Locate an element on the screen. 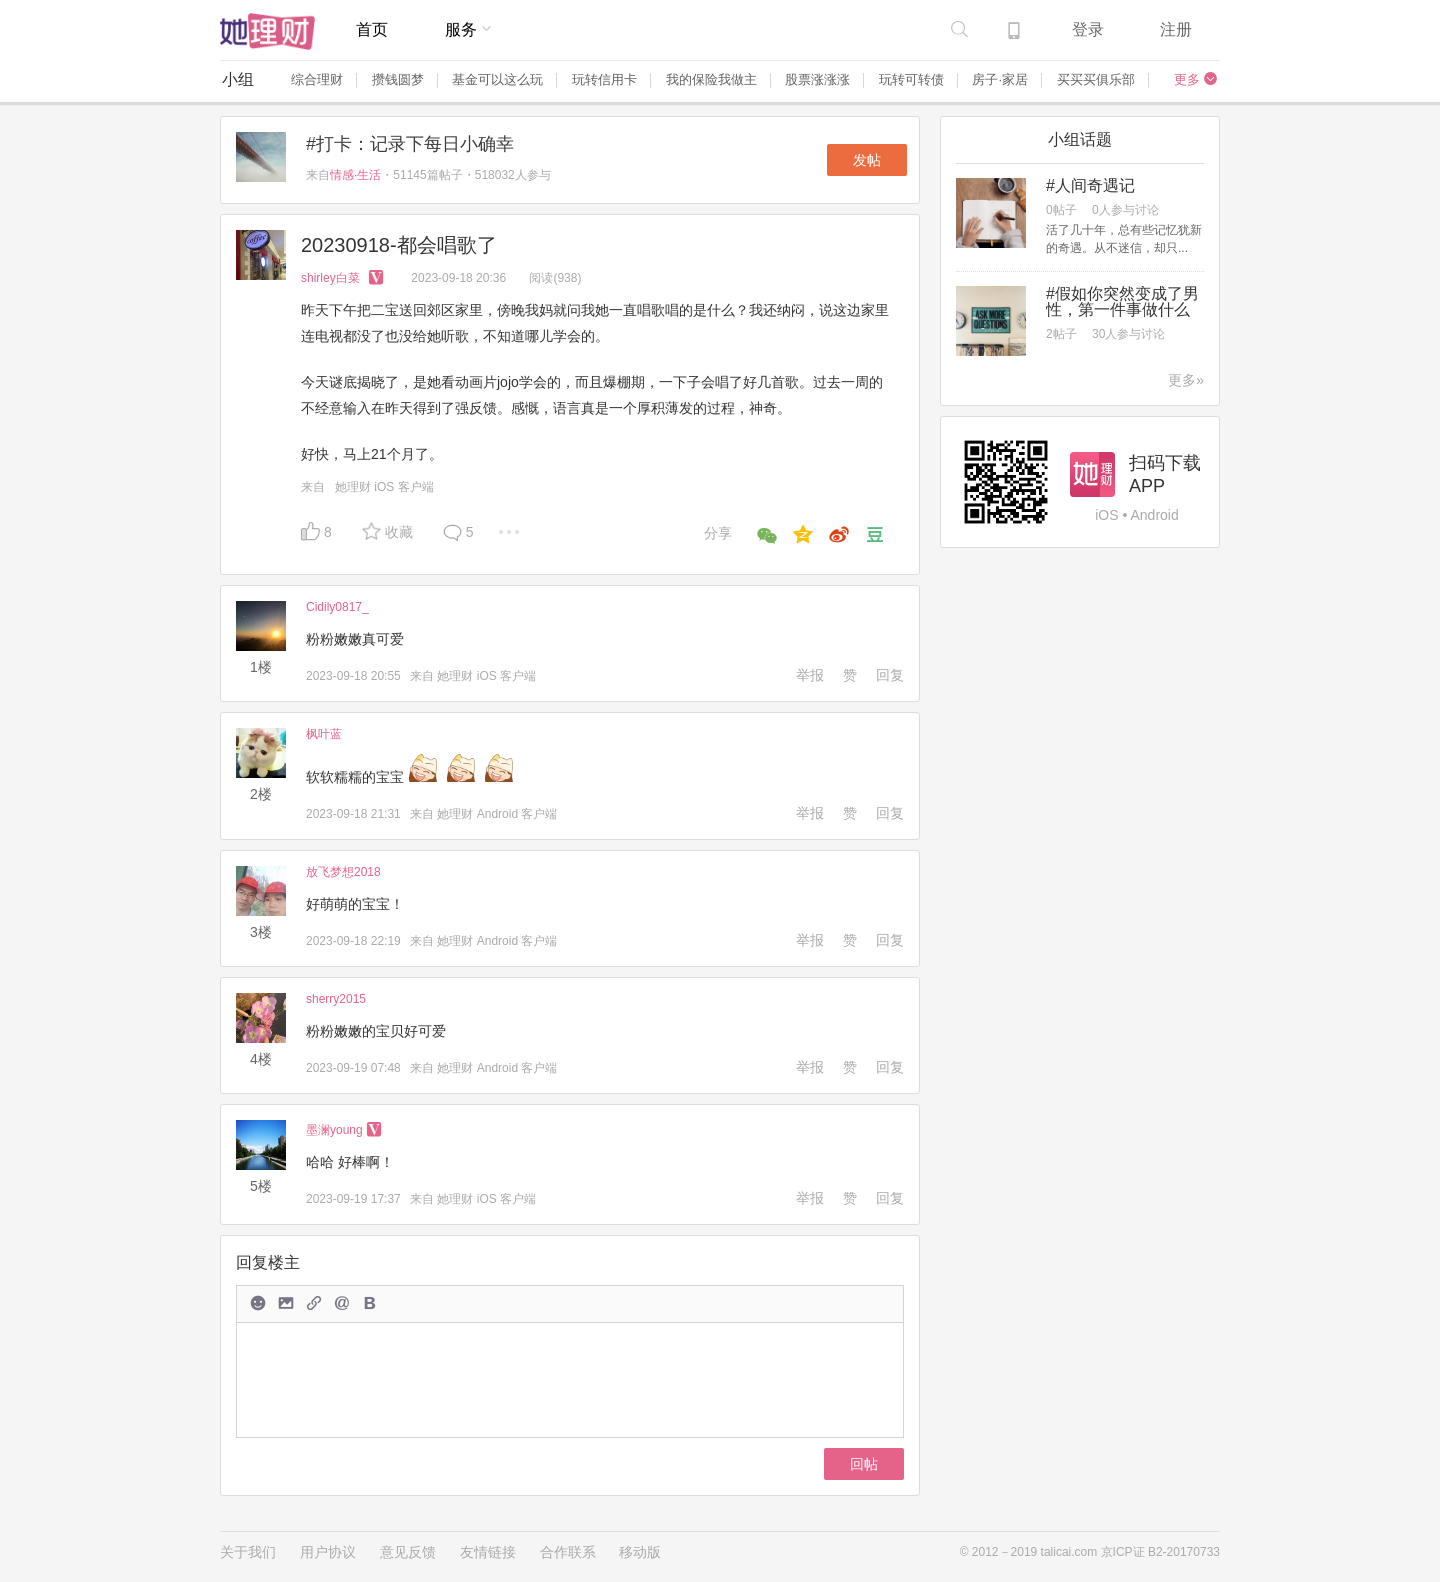  股票涨涨涨 is located at coordinates (817, 79).